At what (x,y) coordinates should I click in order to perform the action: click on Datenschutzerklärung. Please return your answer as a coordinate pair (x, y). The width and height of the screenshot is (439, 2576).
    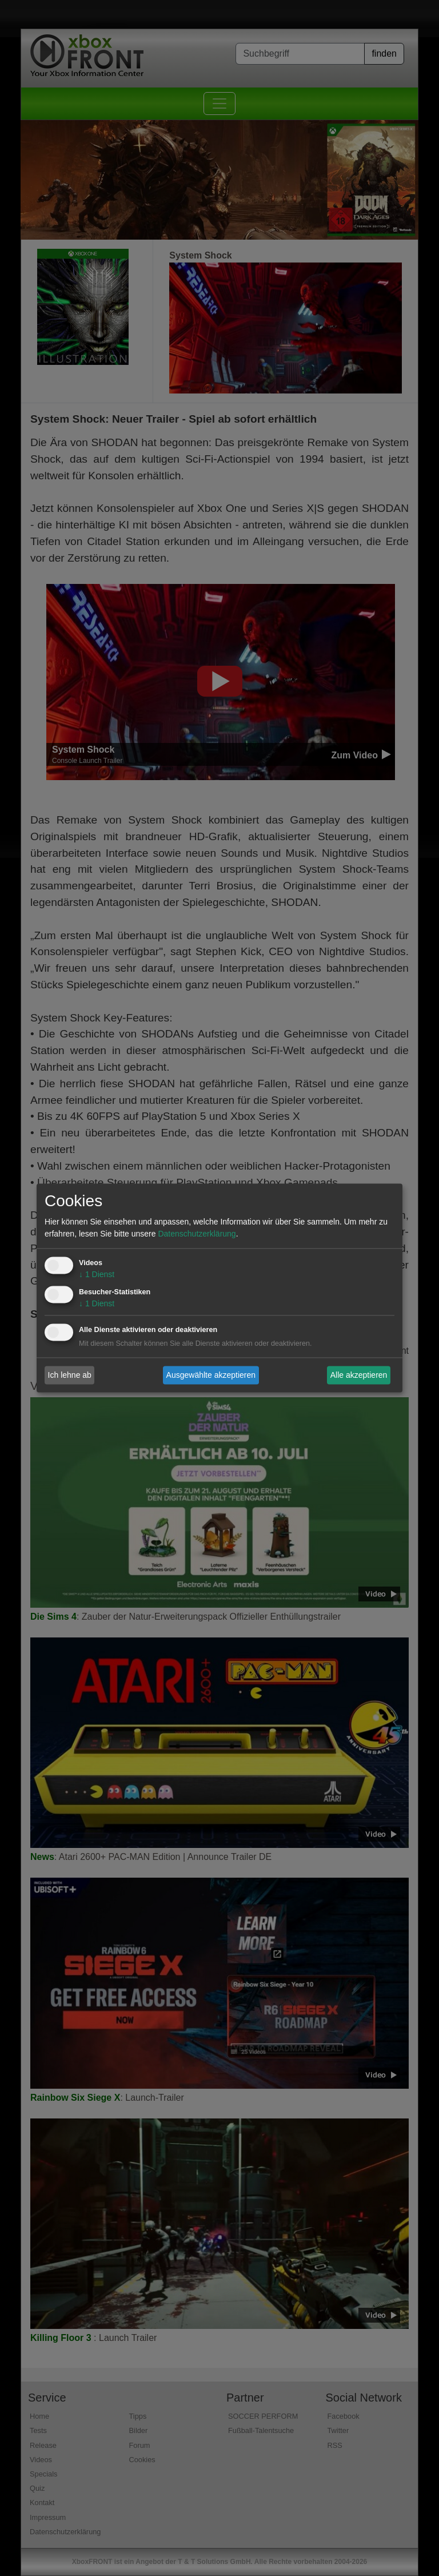
    Looking at the image, I should click on (197, 1234).